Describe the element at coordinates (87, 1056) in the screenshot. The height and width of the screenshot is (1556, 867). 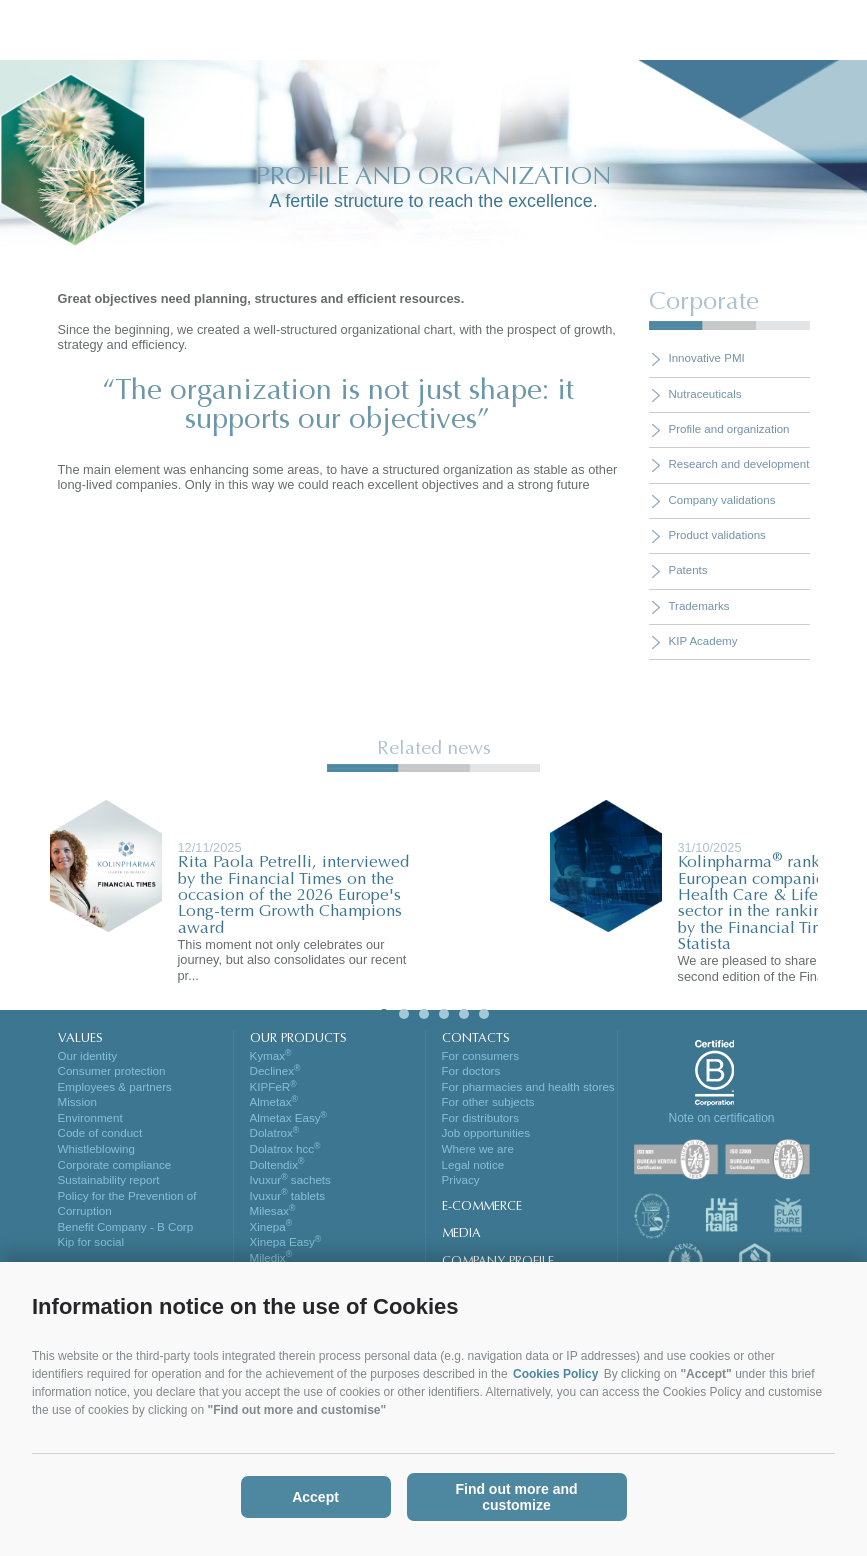
I see `Our identity` at that location.